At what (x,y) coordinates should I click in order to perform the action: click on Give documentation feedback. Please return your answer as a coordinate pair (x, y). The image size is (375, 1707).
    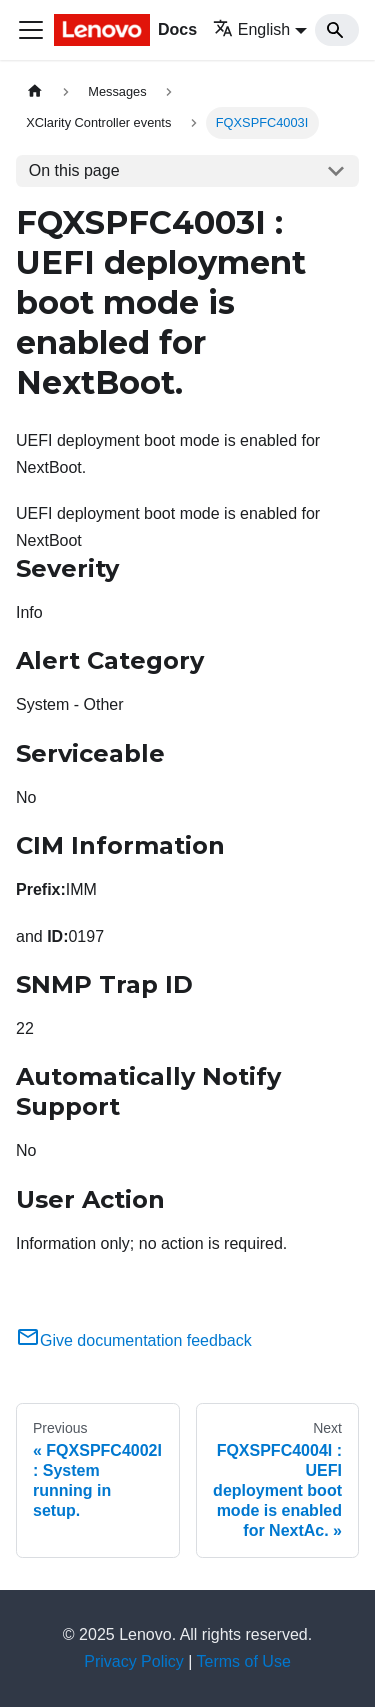
    Looking at the image, I should click on (134, 1340).